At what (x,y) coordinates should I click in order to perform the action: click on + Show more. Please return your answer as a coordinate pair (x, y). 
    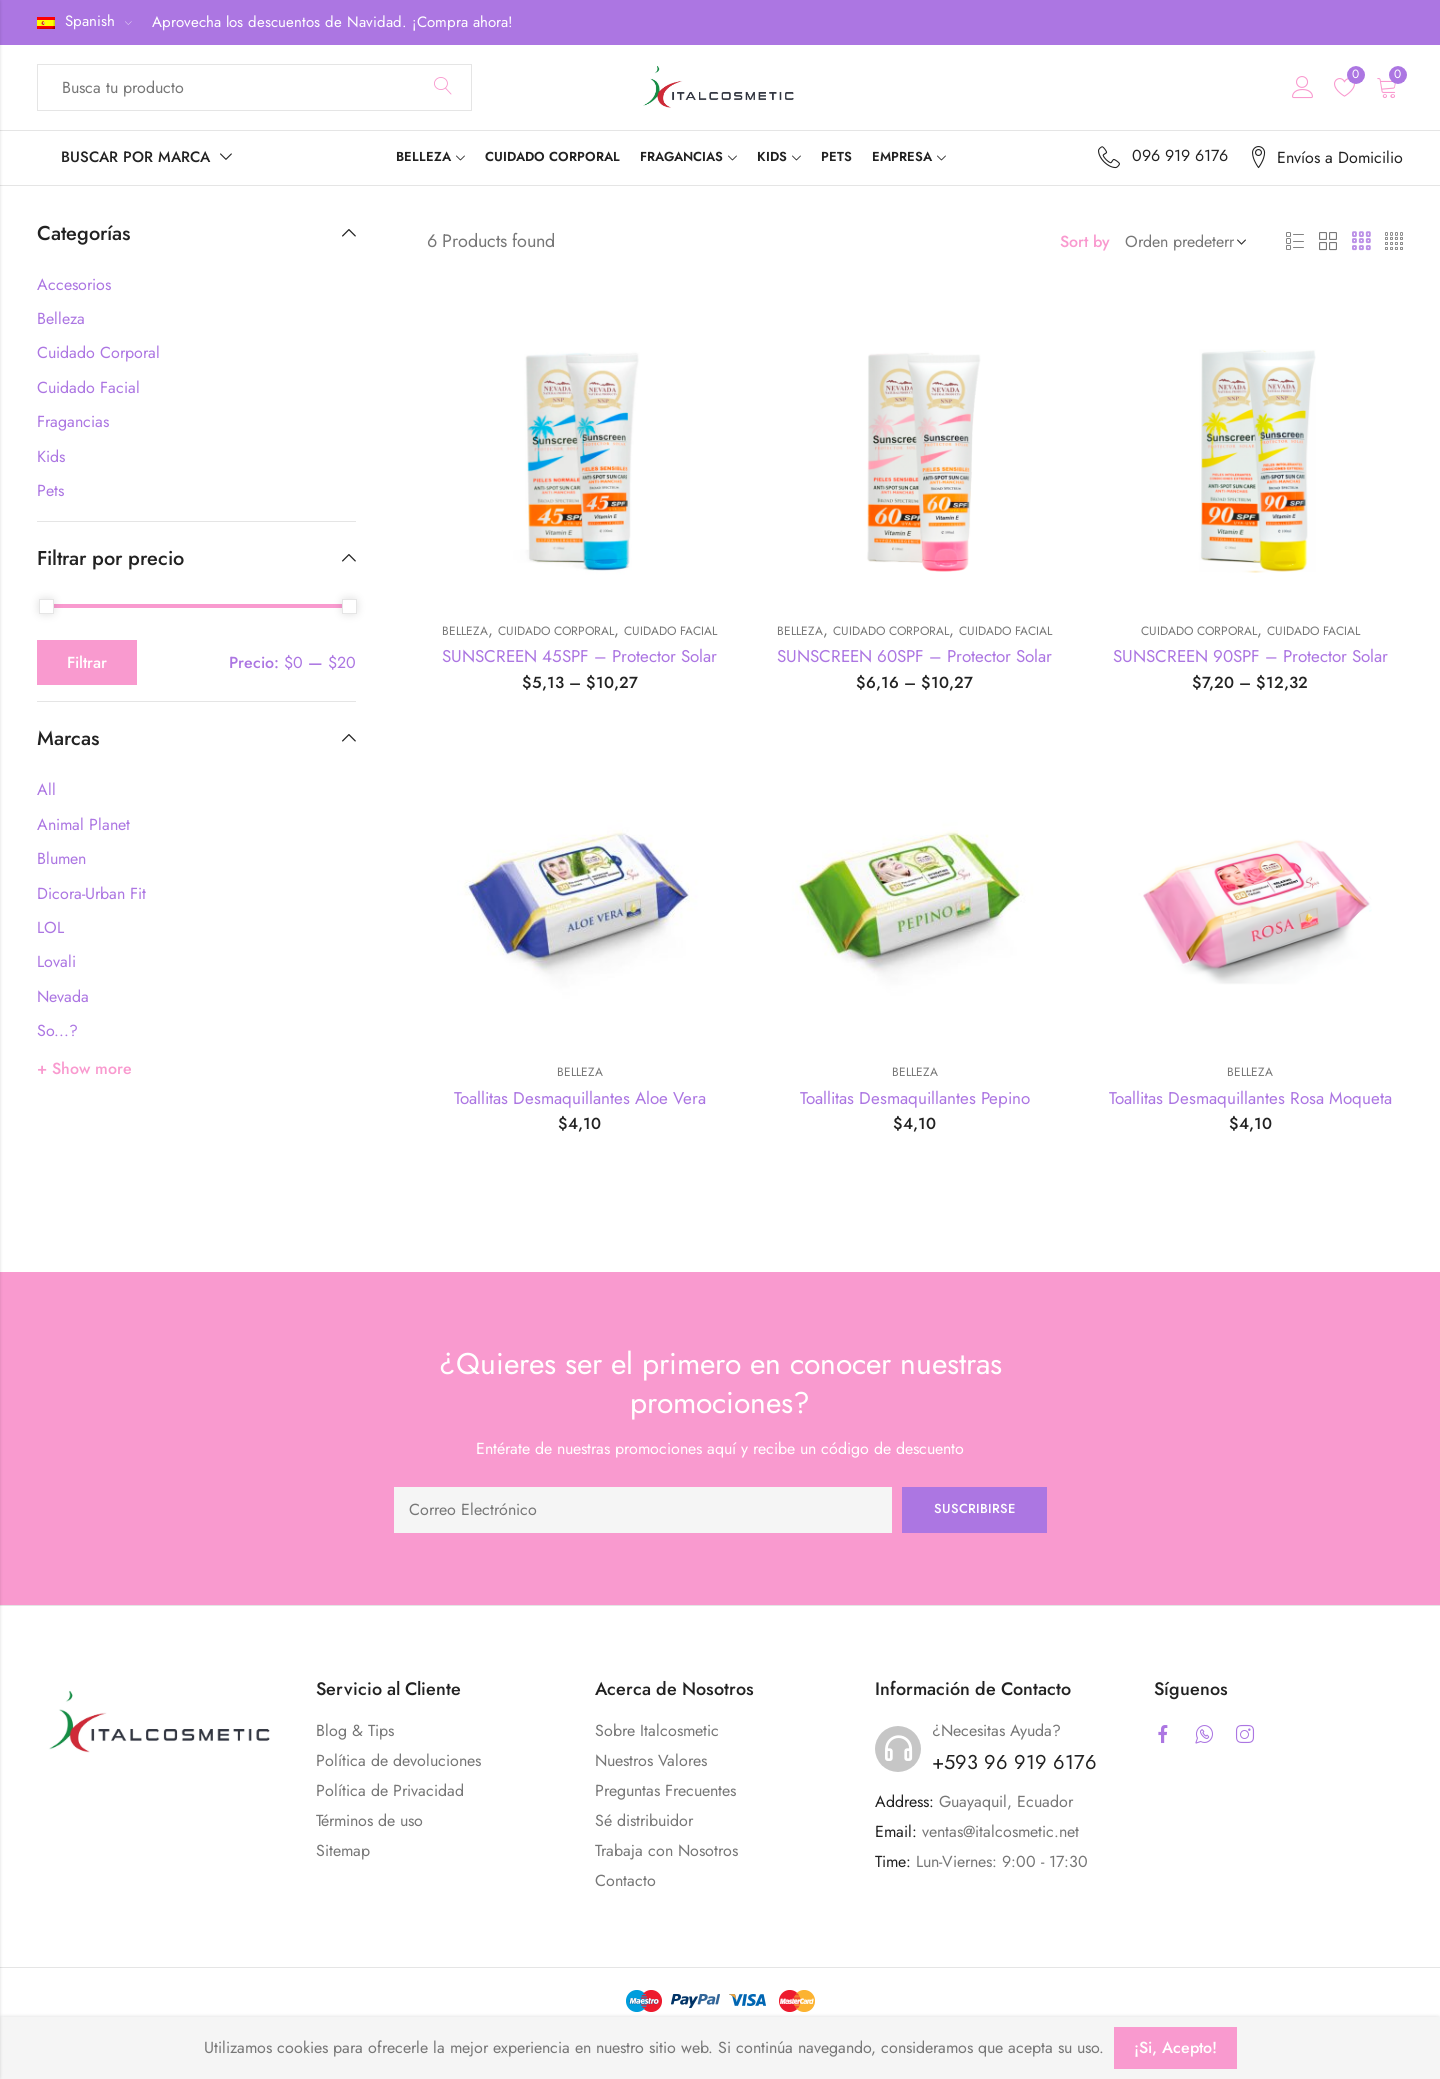
    Looking at the image, I should click on (84, 1068).